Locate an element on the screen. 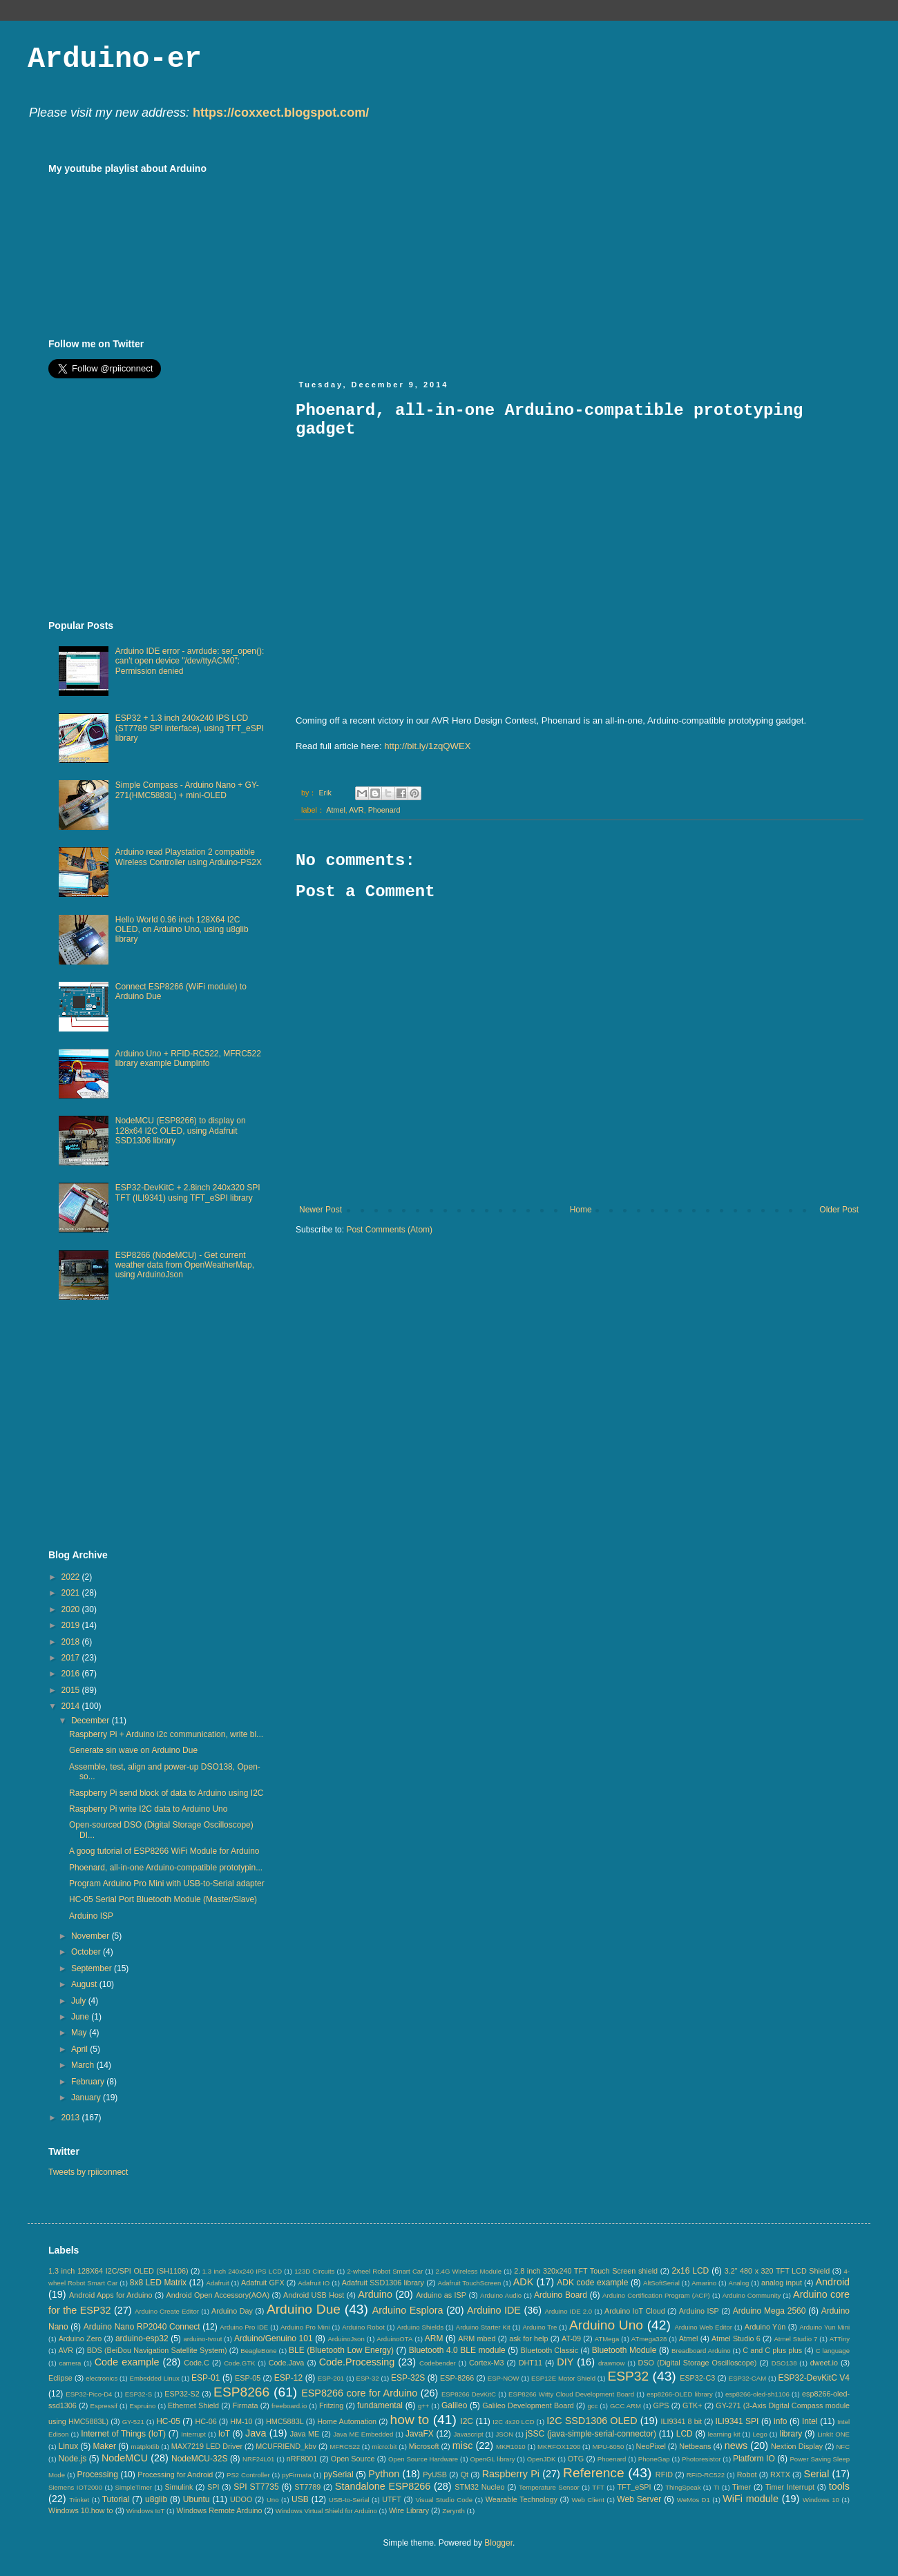  Arduino Board is located at coordinates (560, 2295).